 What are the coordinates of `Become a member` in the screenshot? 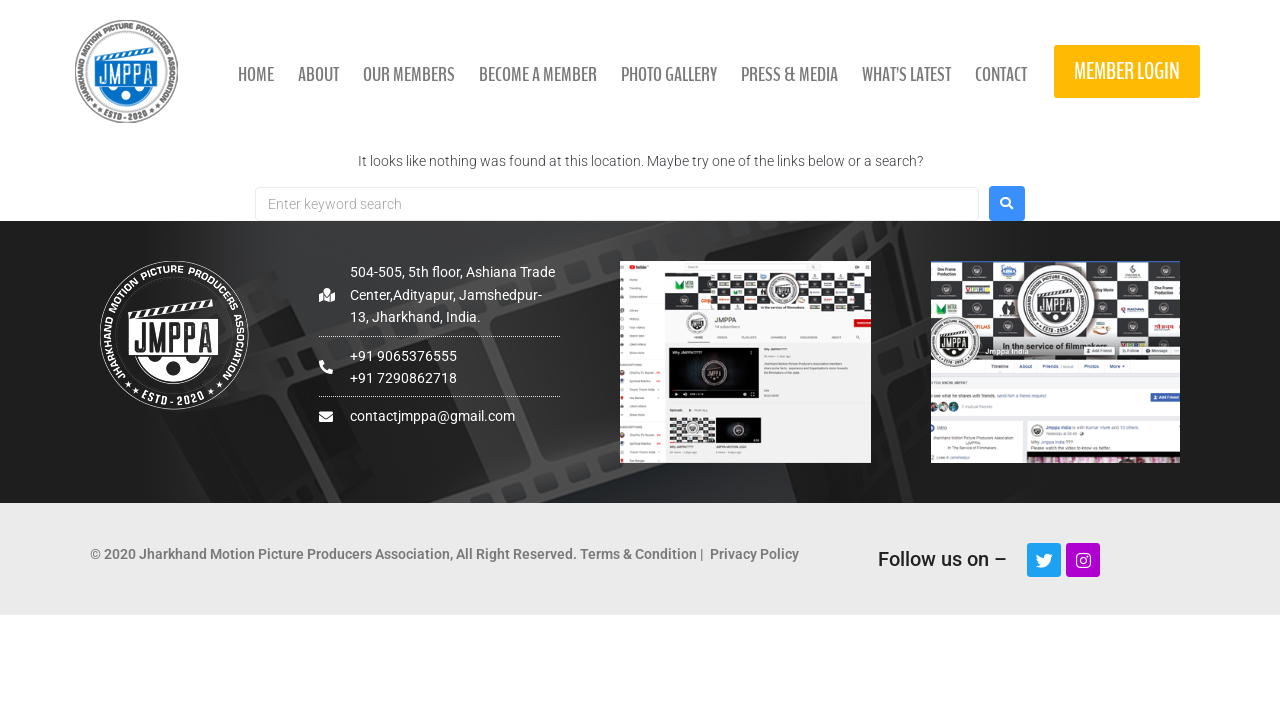 It's located at (538, 74).